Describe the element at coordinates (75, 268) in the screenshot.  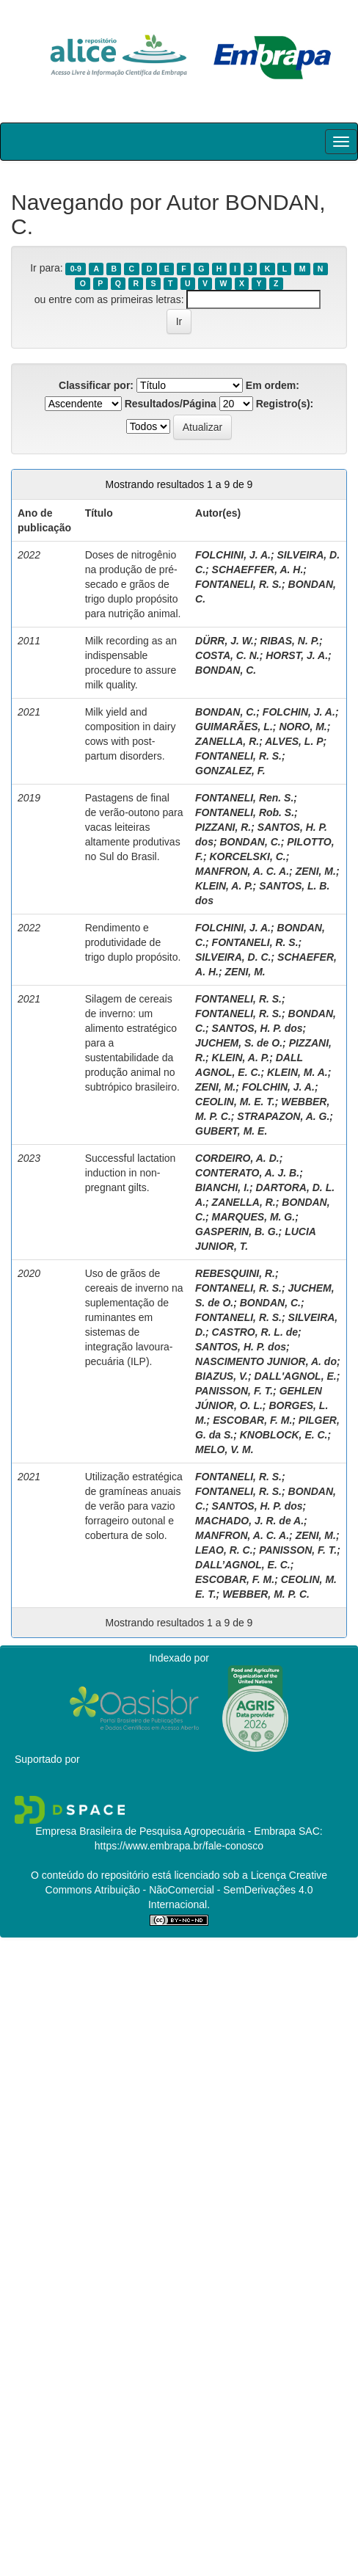
I see `0-9` at that location.